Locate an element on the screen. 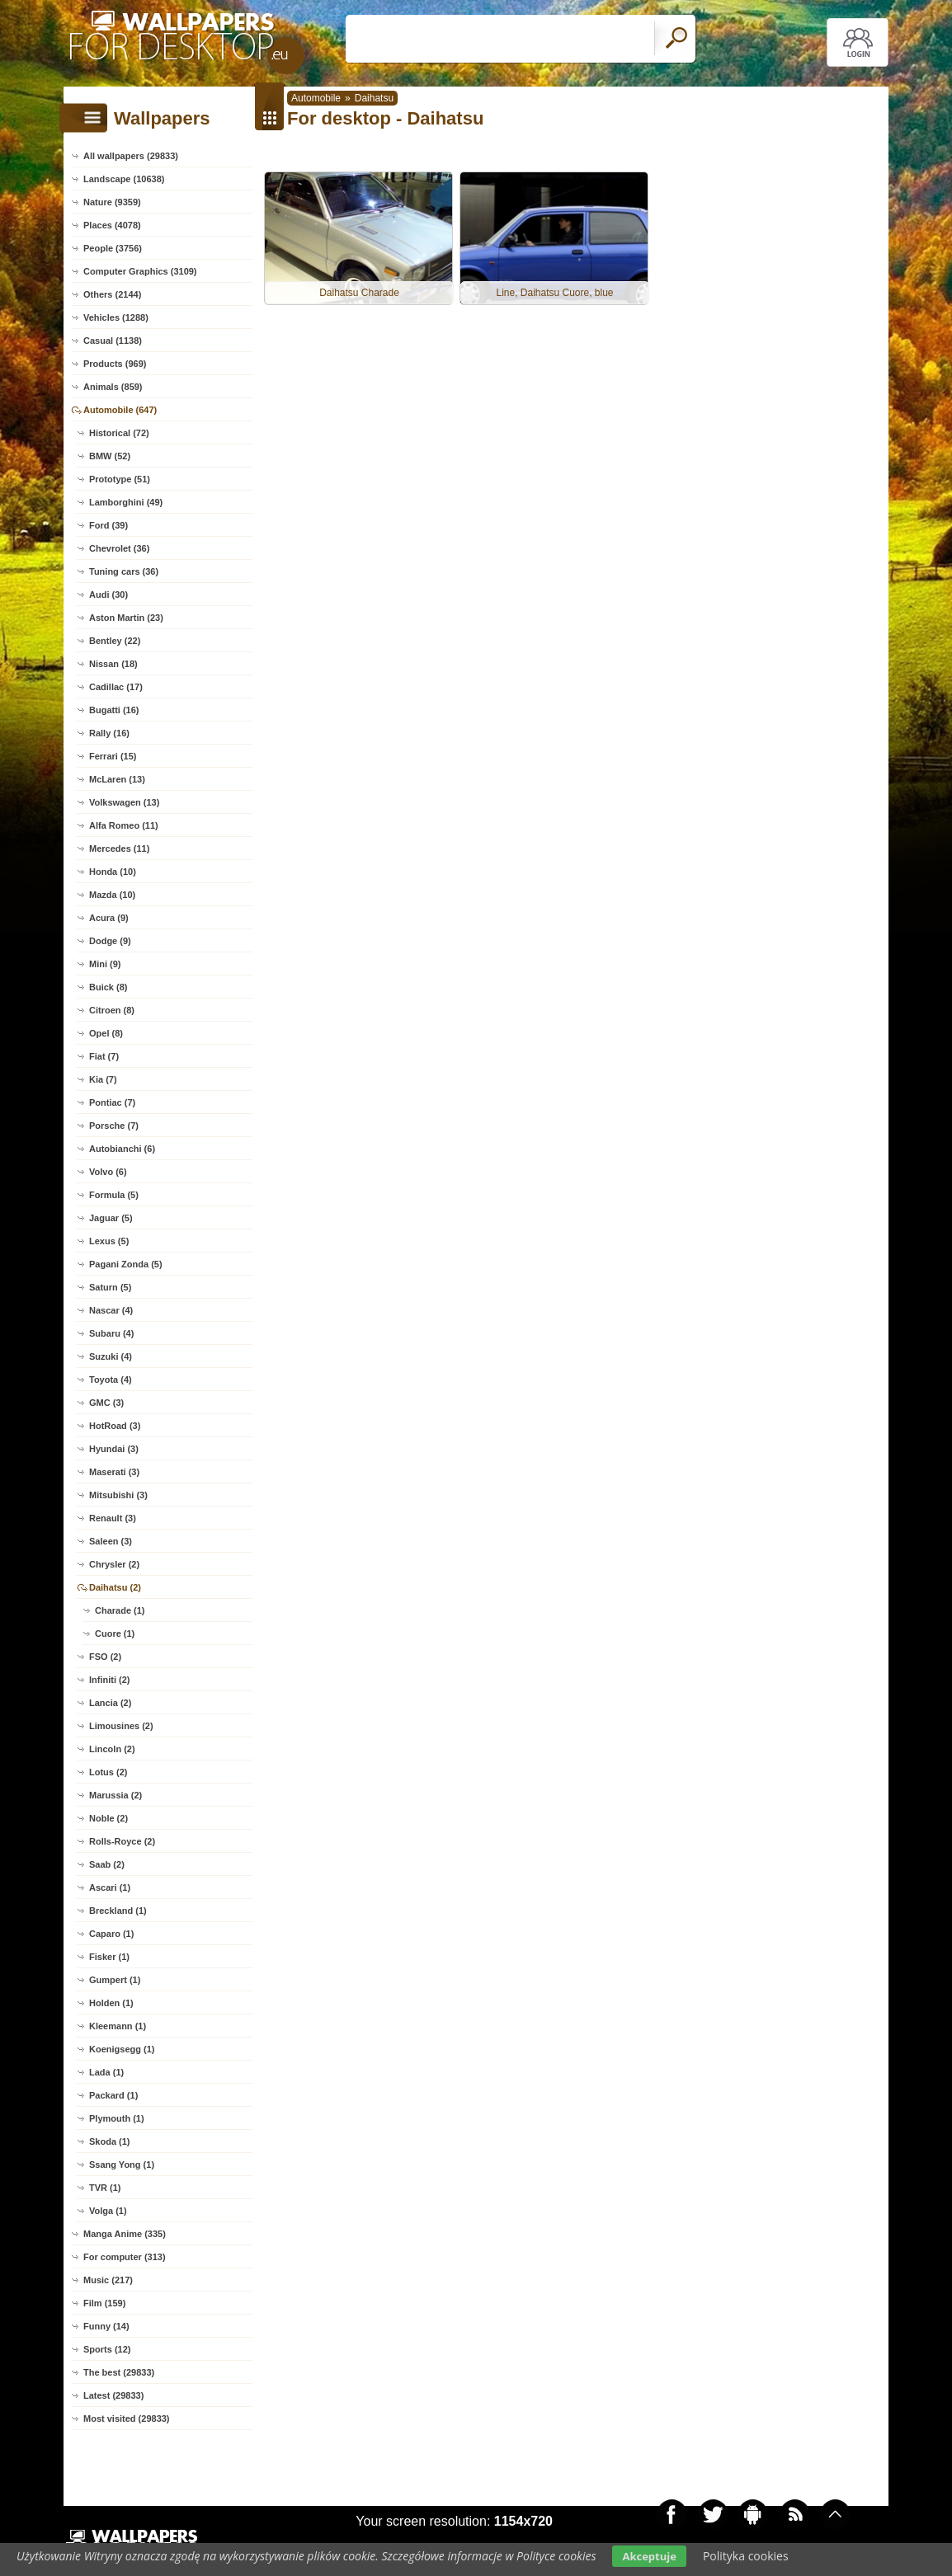 The height and width of the screenshot is (2576, 952). GMC (3) is located at coordinates (106, 1403).